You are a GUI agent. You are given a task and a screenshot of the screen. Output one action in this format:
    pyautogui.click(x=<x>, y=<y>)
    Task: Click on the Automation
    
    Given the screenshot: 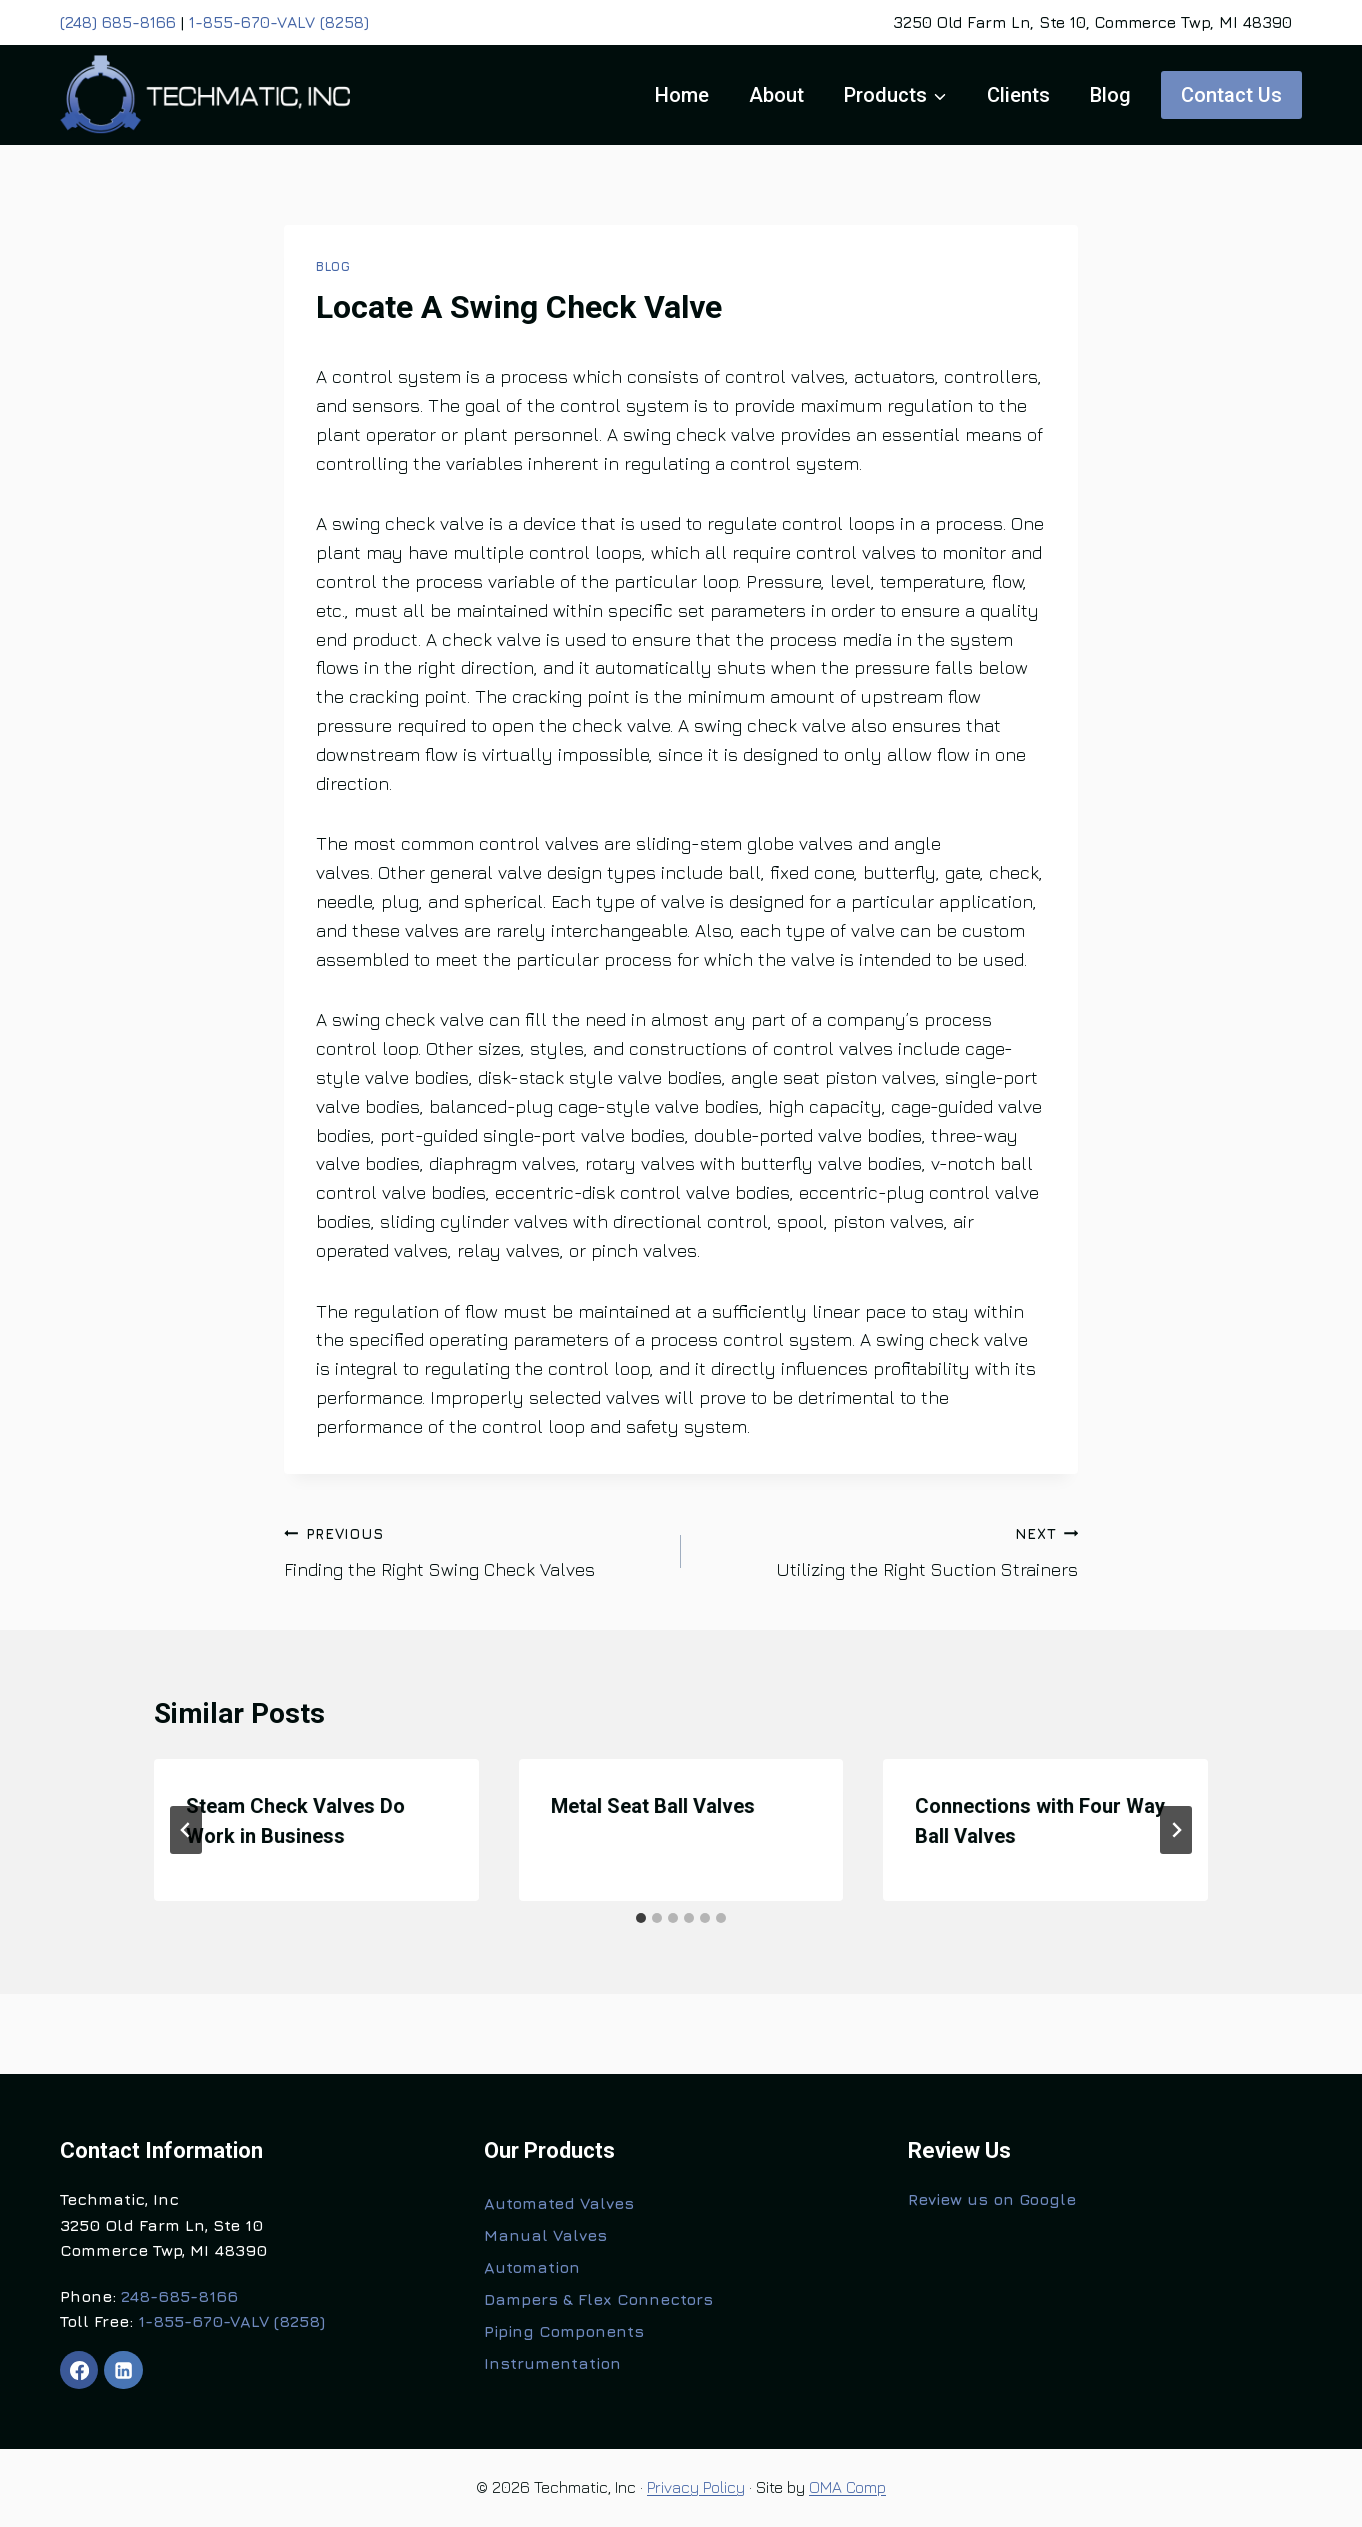 What is the action you would take?
    pyautogui.click(x=532, y=2267)
    